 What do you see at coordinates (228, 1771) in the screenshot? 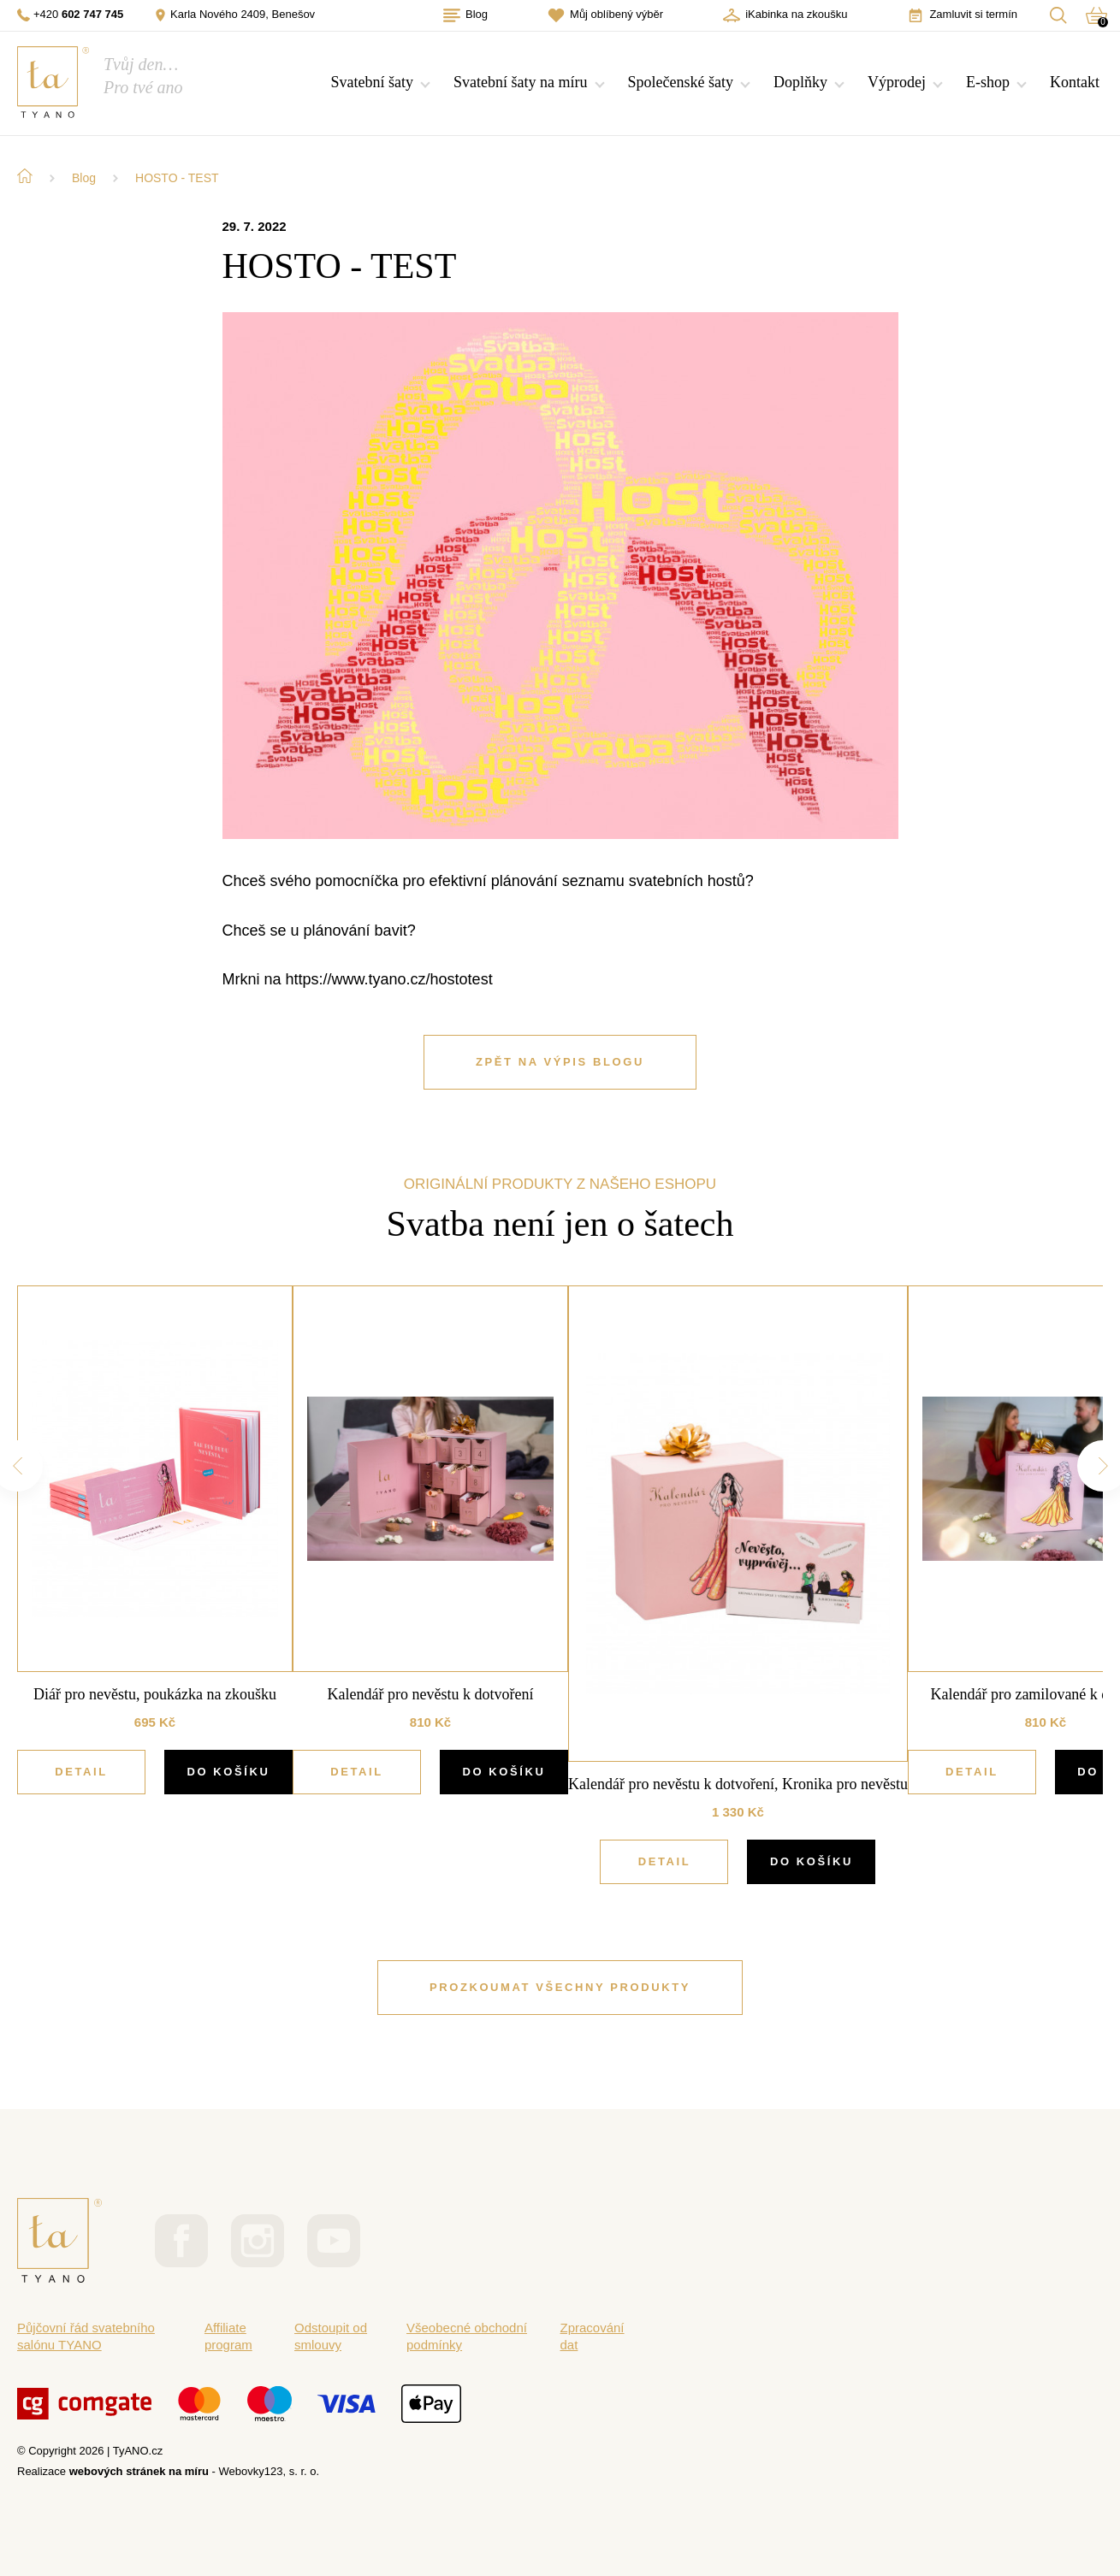
I see `DO KOŠÍKU` at bounding box center [228, 1771].